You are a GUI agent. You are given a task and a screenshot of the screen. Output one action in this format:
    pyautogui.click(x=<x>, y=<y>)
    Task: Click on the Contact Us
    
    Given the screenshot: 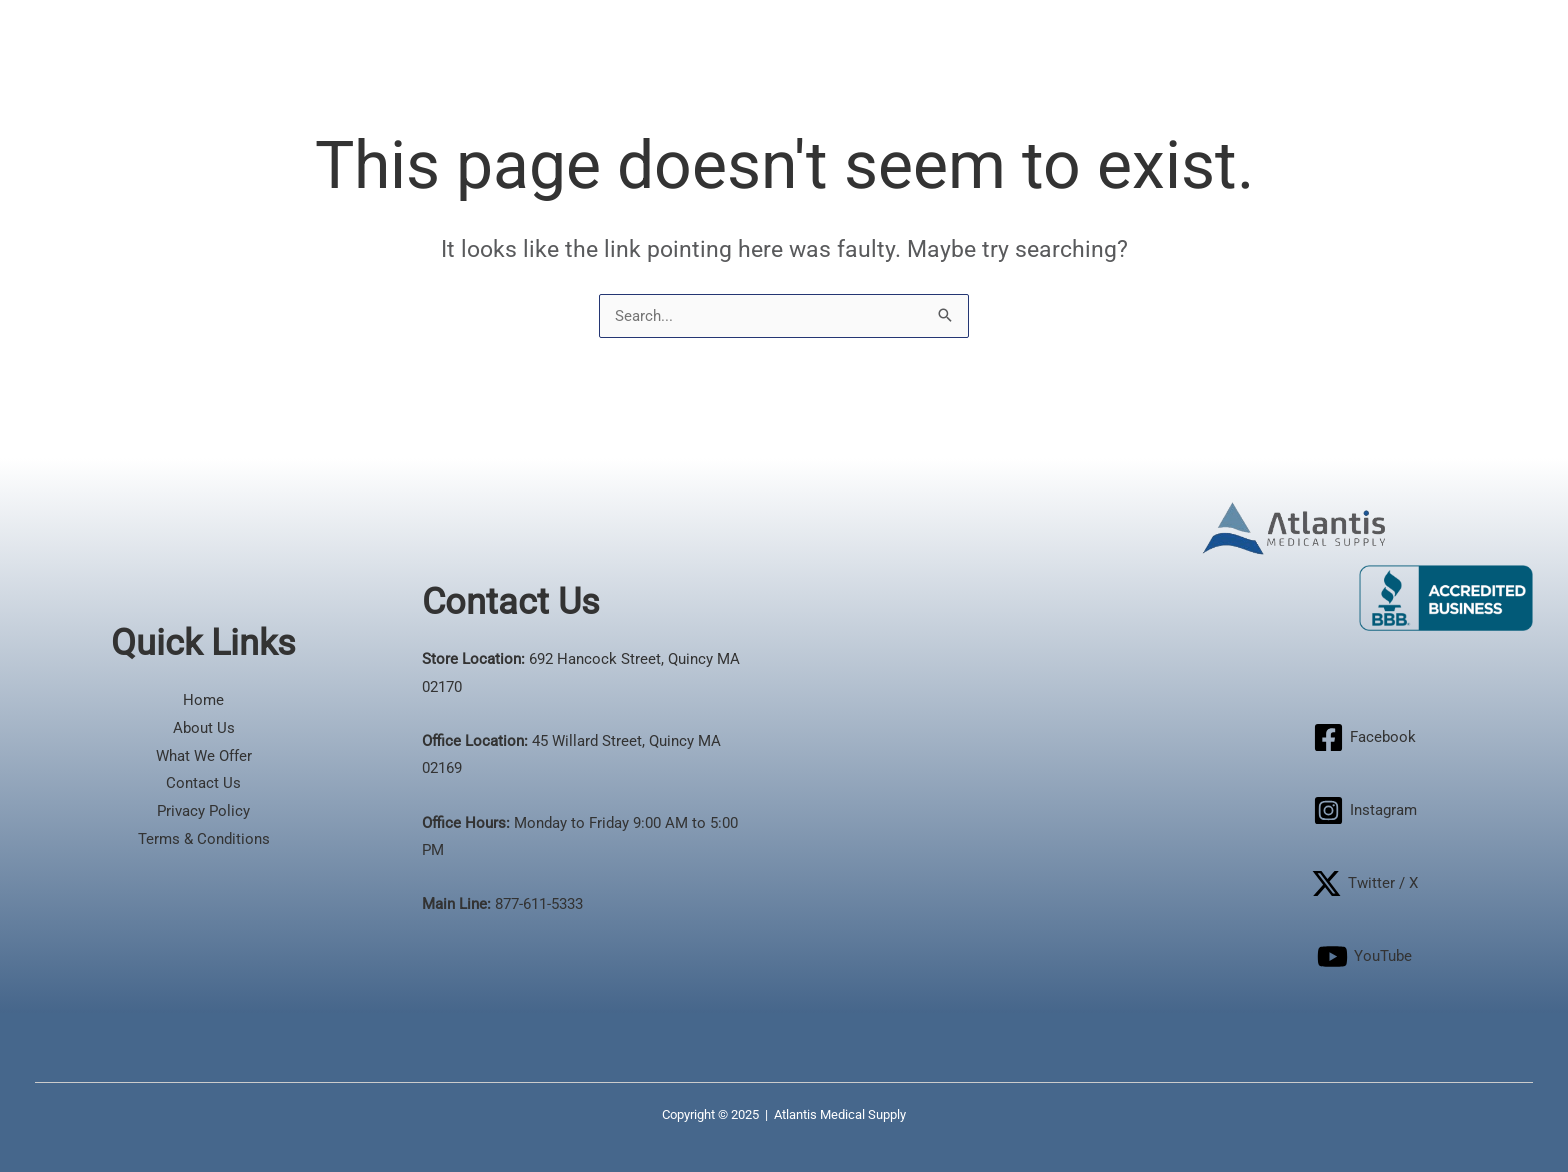 What is the action you would take?
    pyautogui.click(x=203, y=783)
    